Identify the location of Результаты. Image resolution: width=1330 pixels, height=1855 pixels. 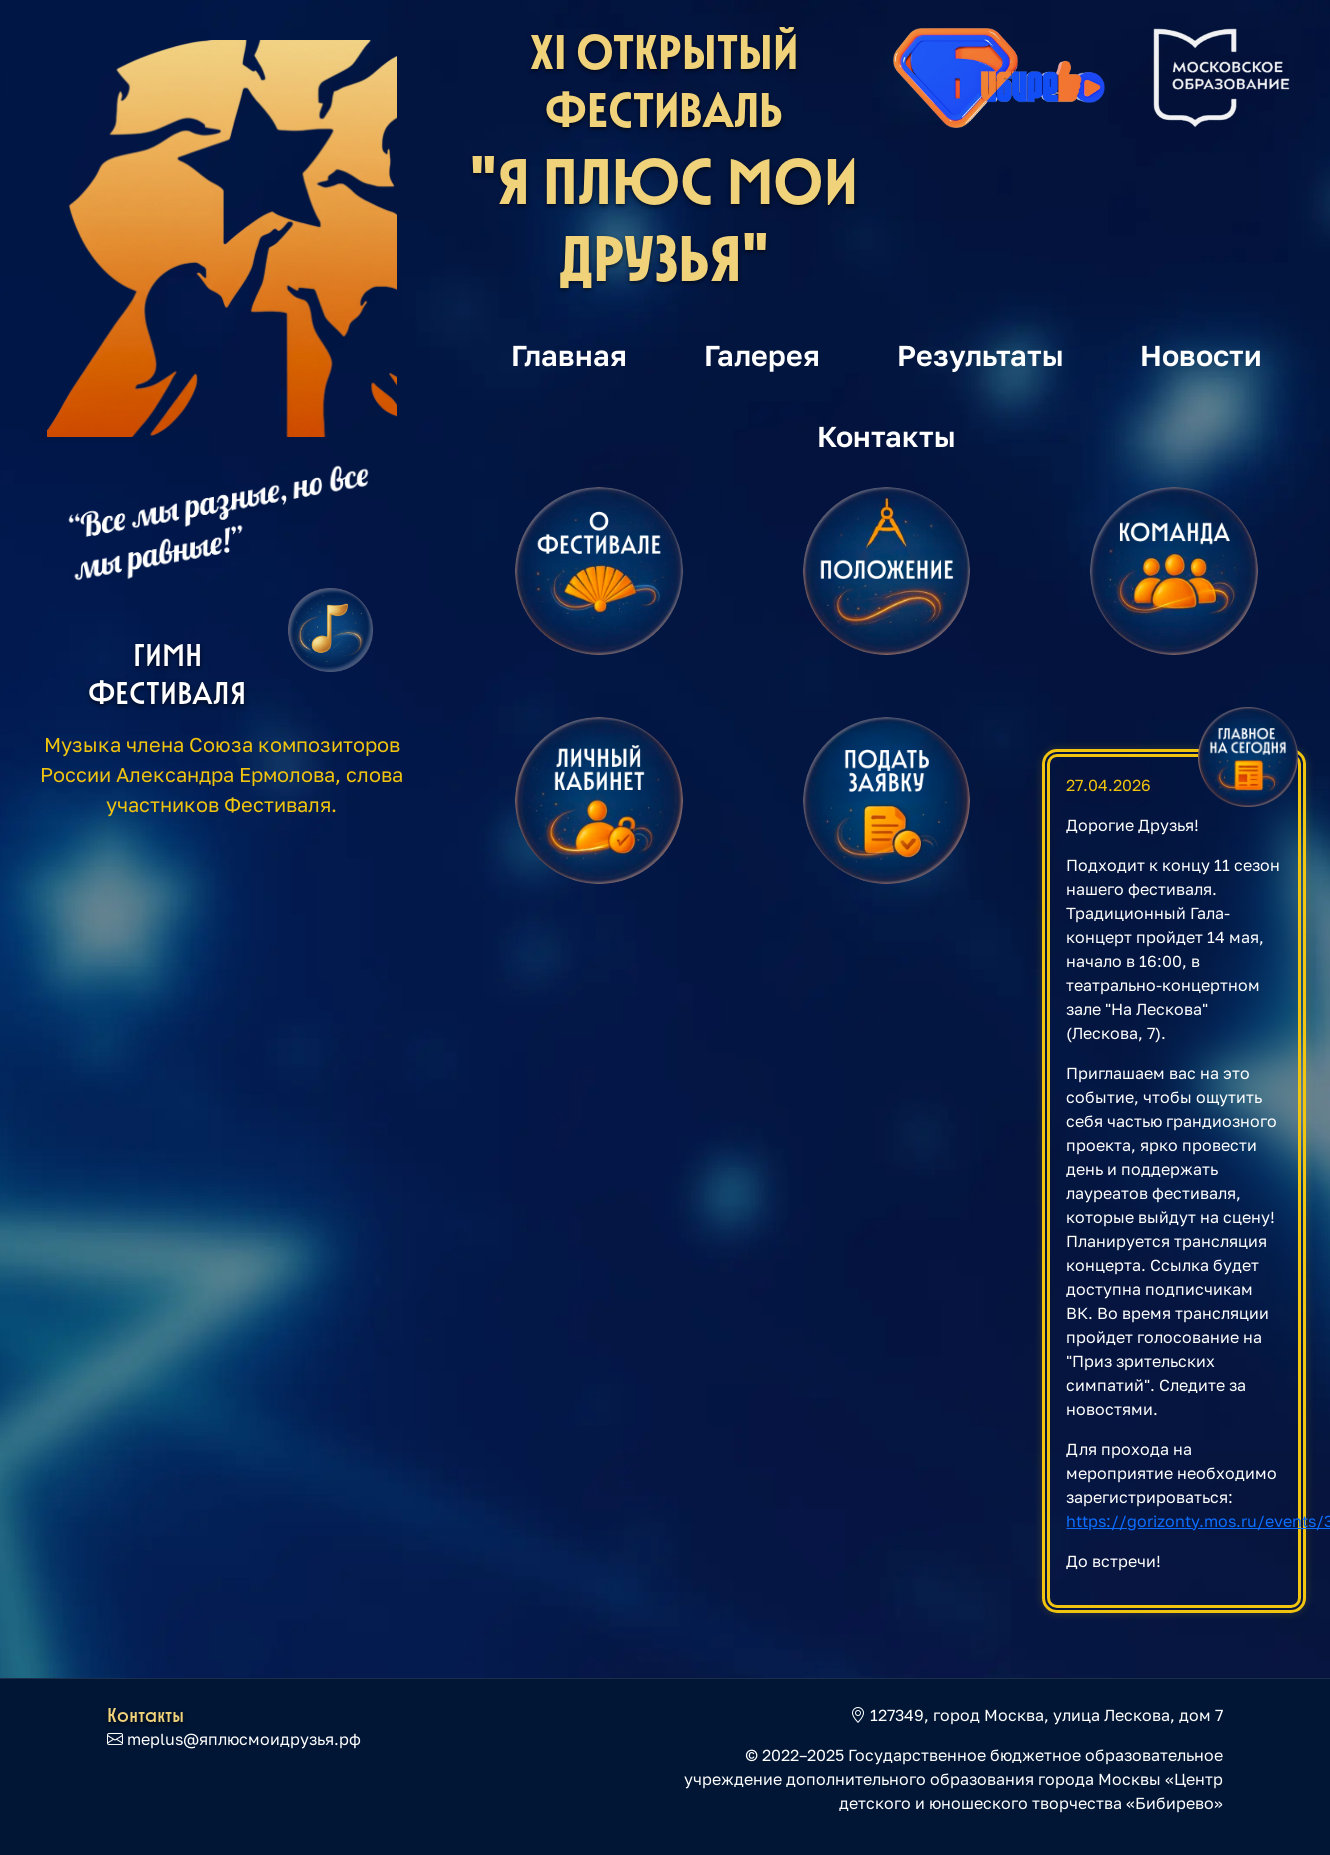
(980, 355).